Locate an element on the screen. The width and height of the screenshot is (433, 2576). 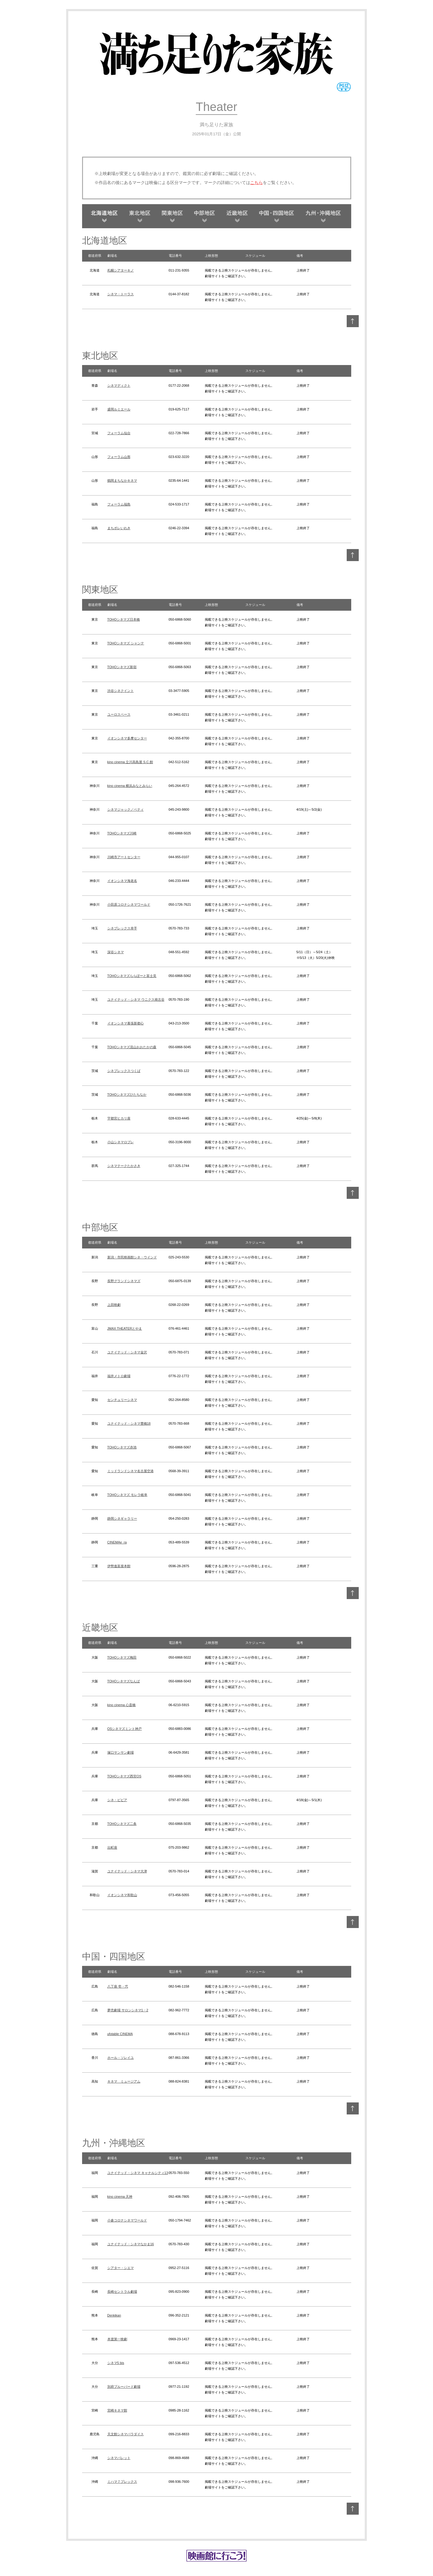
シネ・ピピア is located at coordinates (117, 1800).